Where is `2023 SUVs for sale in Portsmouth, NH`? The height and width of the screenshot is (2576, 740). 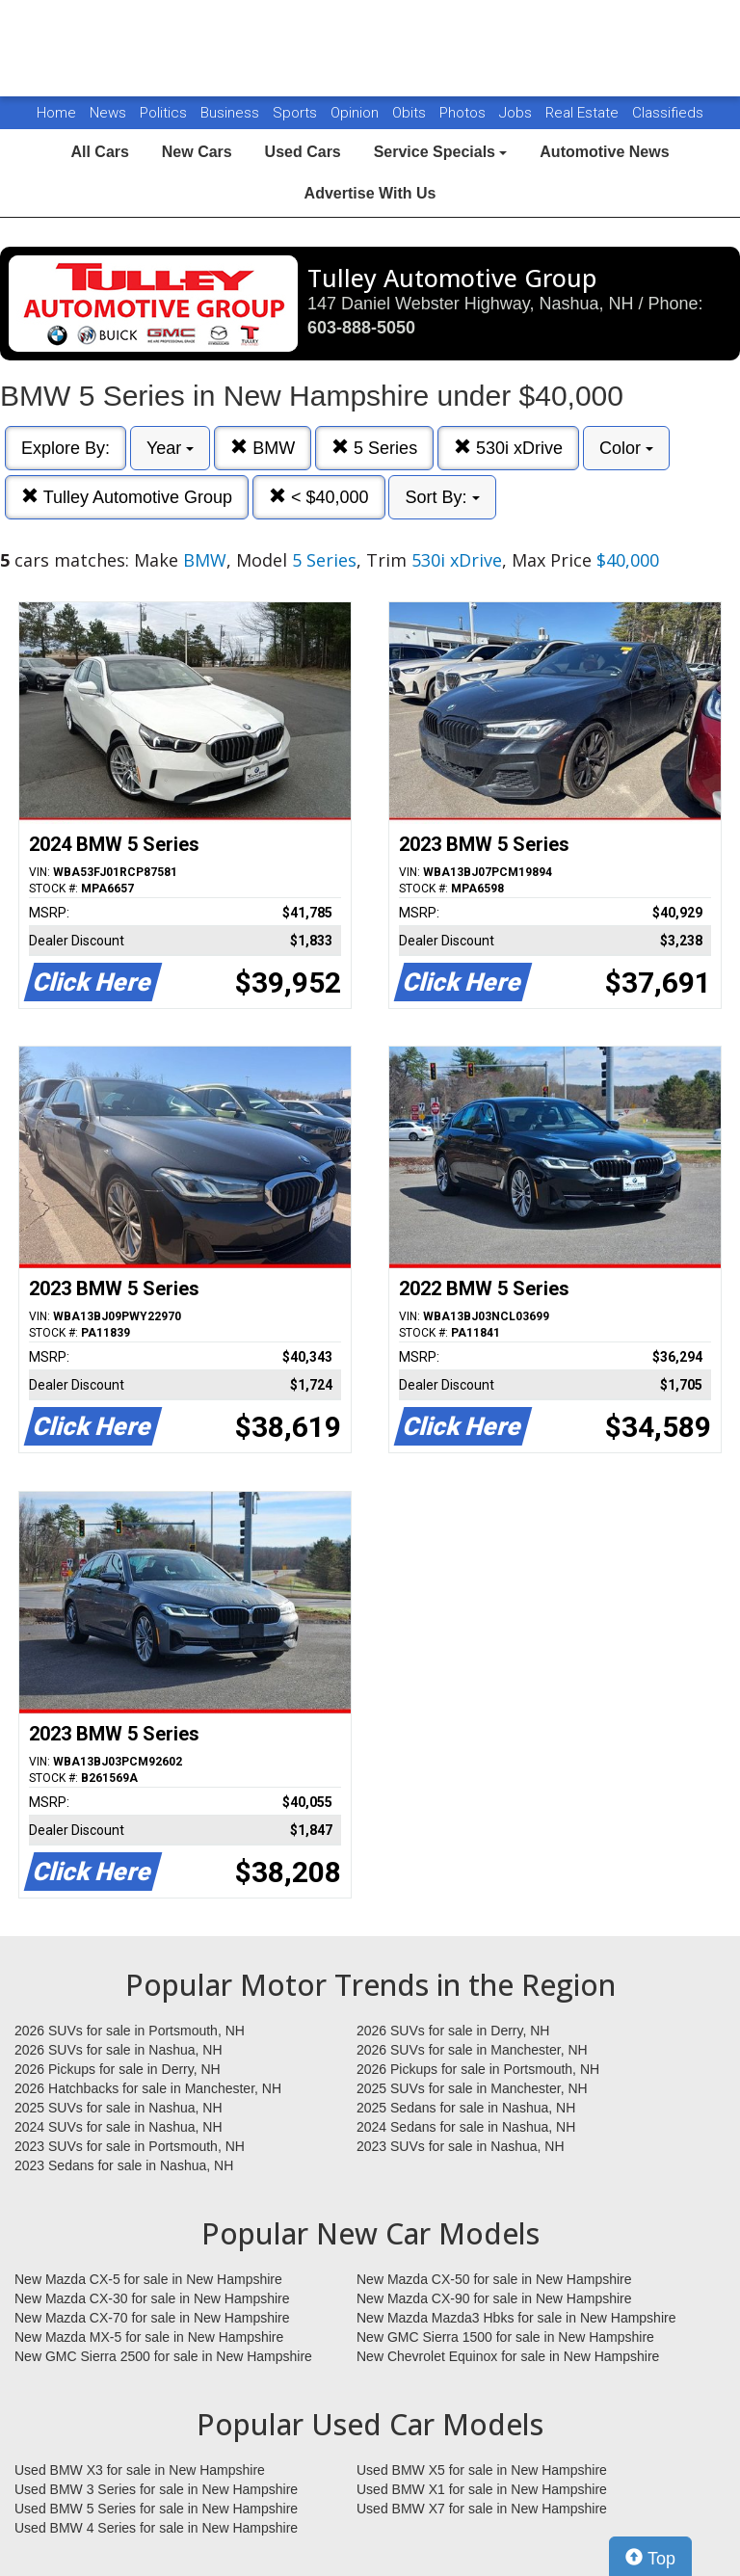
2023 SUVs for sale in Portsmouth, NH is located at coordinates (129, 2146).